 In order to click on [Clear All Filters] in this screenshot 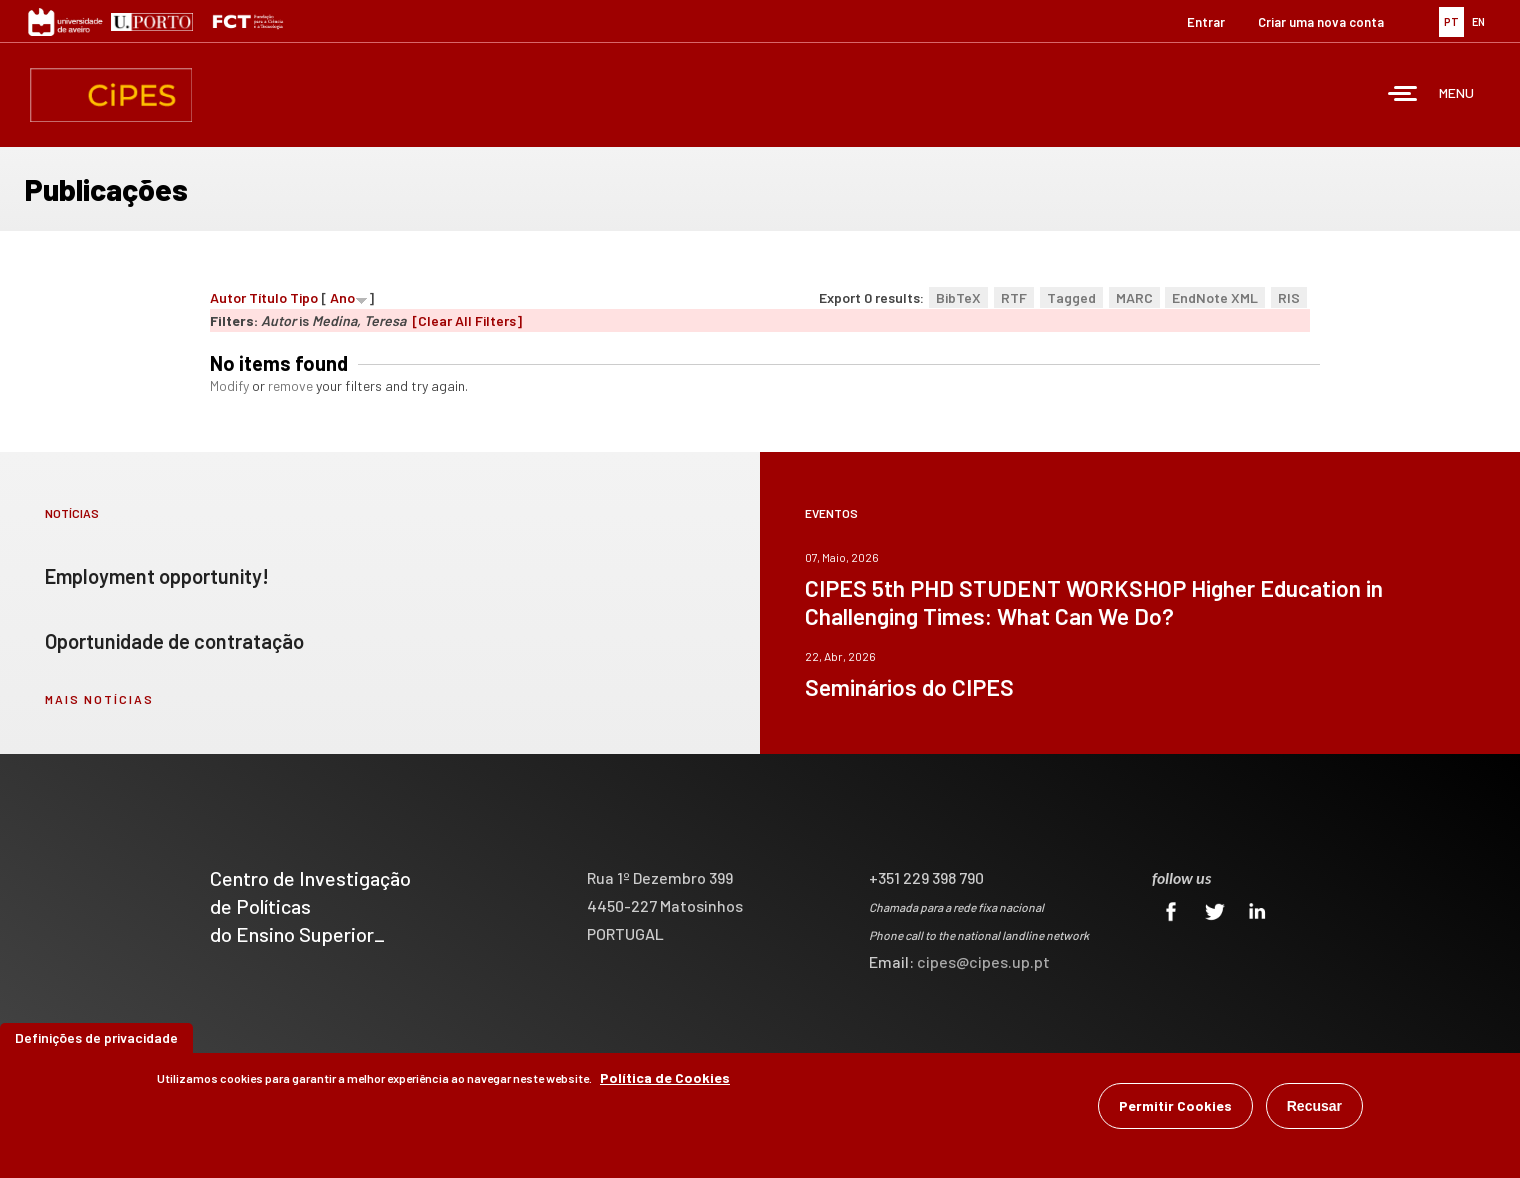, I will do `click(467, 320)`.